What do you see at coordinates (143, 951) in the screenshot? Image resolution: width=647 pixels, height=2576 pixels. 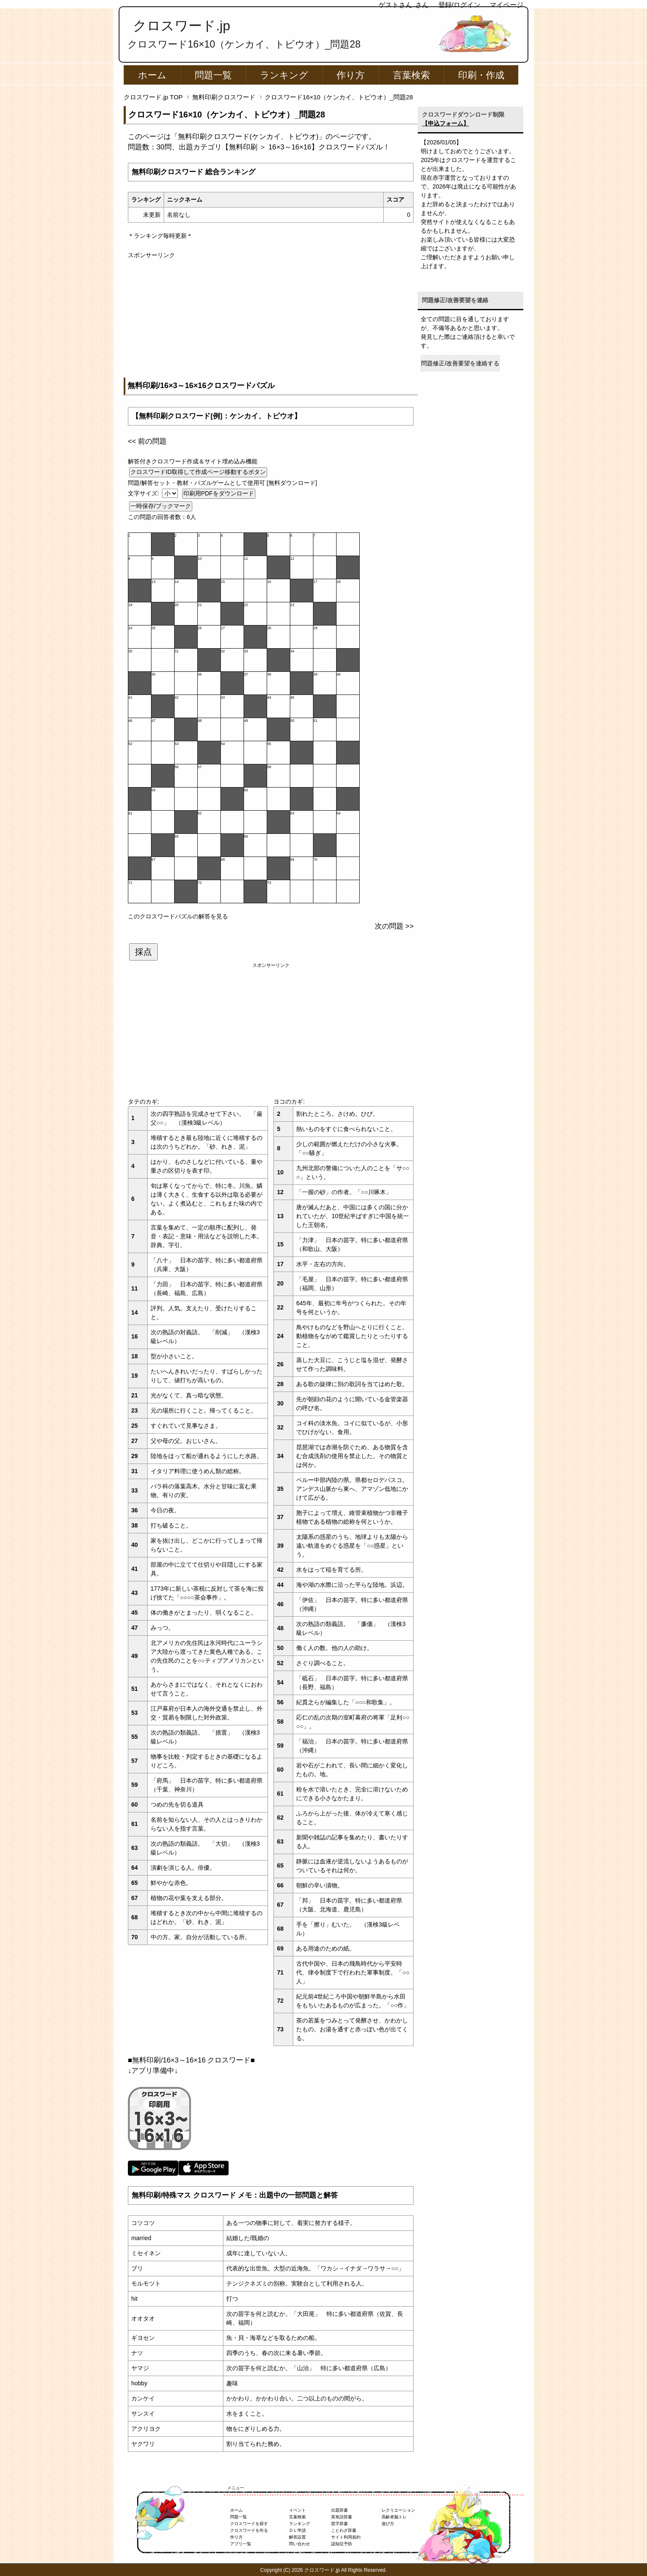 I see `採点` at bounding box center [143, 951].